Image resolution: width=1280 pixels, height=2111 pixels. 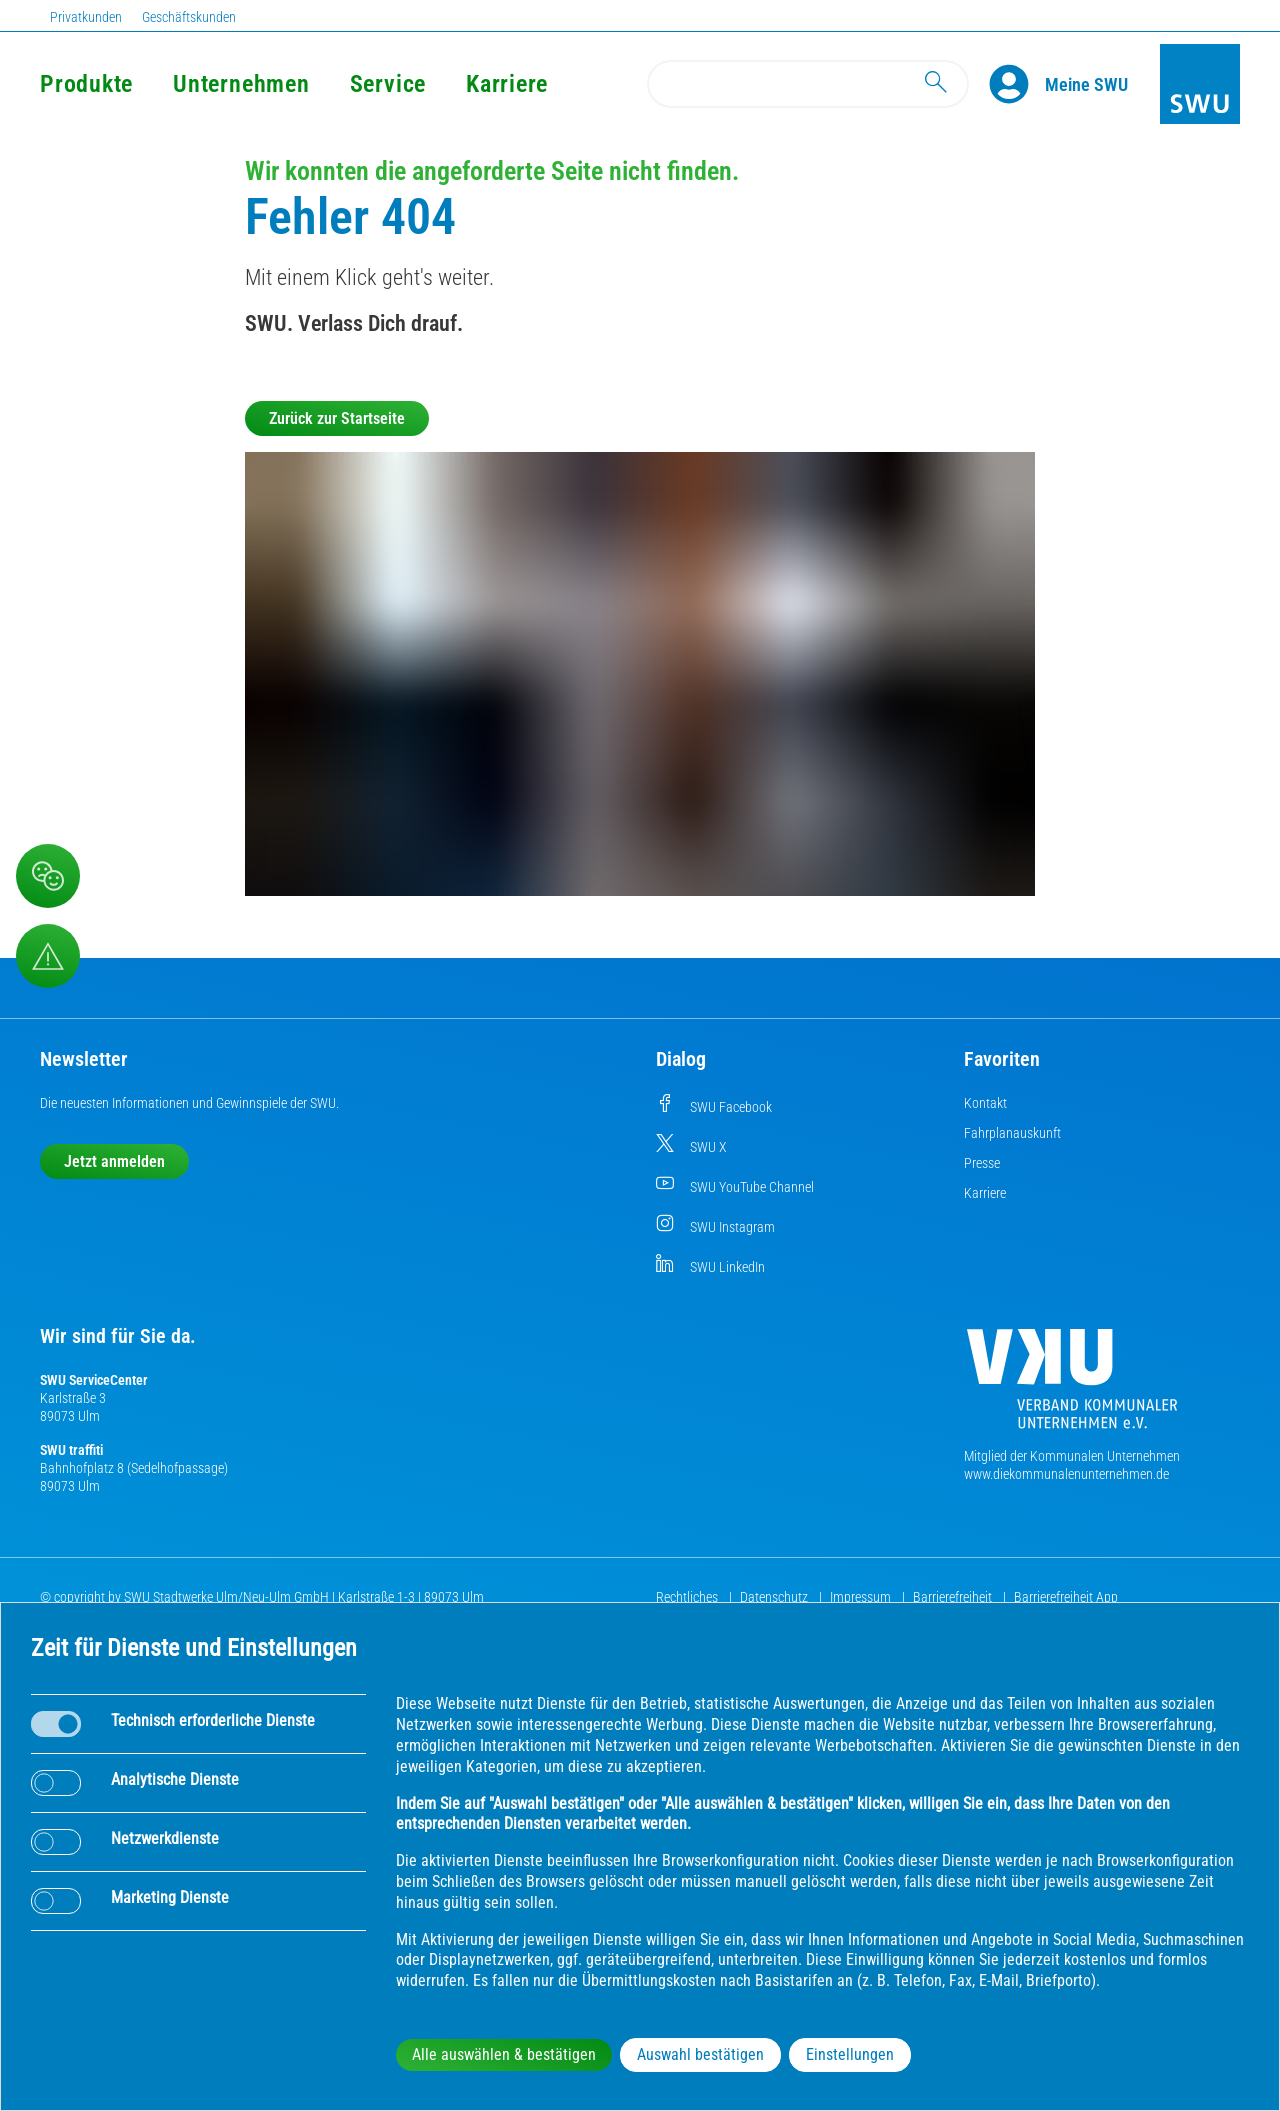 What do you see at coordinates (48, 876) in the screenshot?
I see `[Beschwerde, Lob und Kritik]` at bounding box center [48, 876].